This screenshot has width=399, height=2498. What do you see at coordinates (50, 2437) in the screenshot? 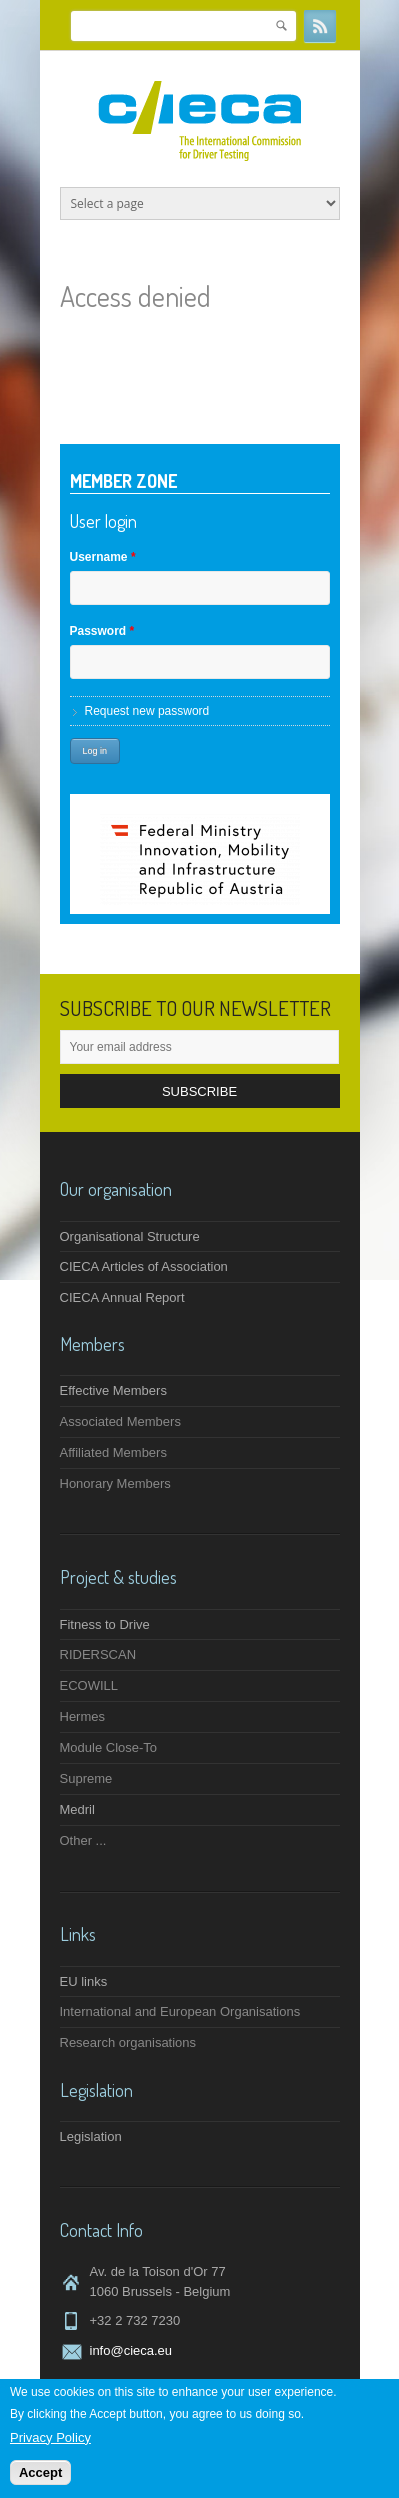
I see `Privacy Policy` at bounding box center [50, 2437].